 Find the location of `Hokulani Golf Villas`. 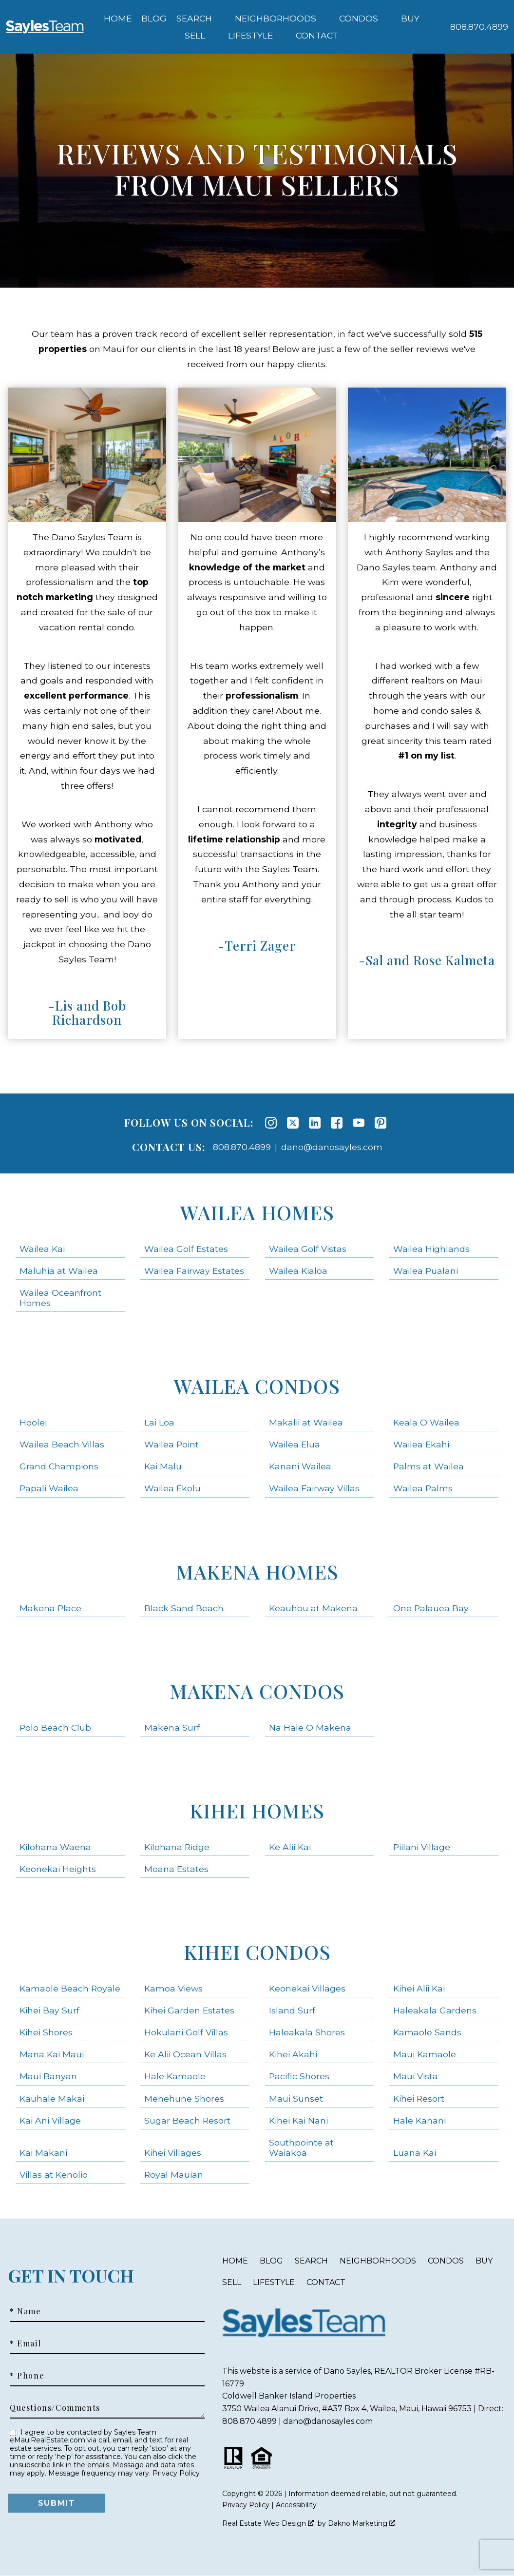

Hokulani Golf Villas is located at coordinates (186, 2032).